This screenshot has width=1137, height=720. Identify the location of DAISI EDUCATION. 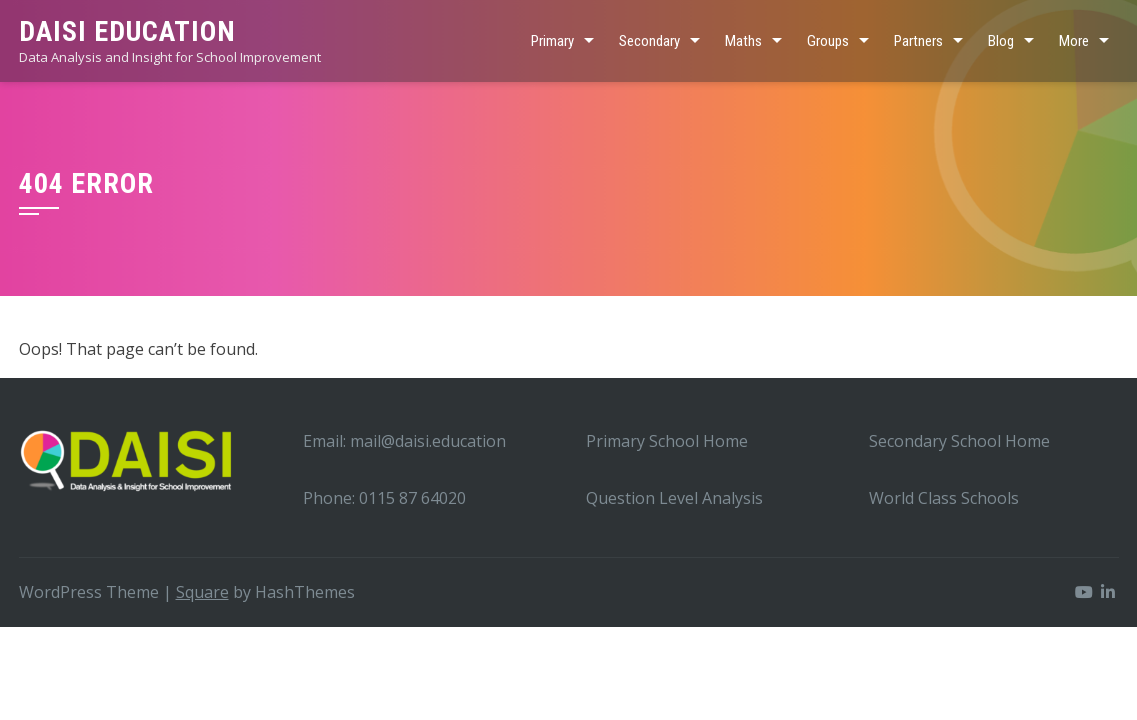
(127, 31).